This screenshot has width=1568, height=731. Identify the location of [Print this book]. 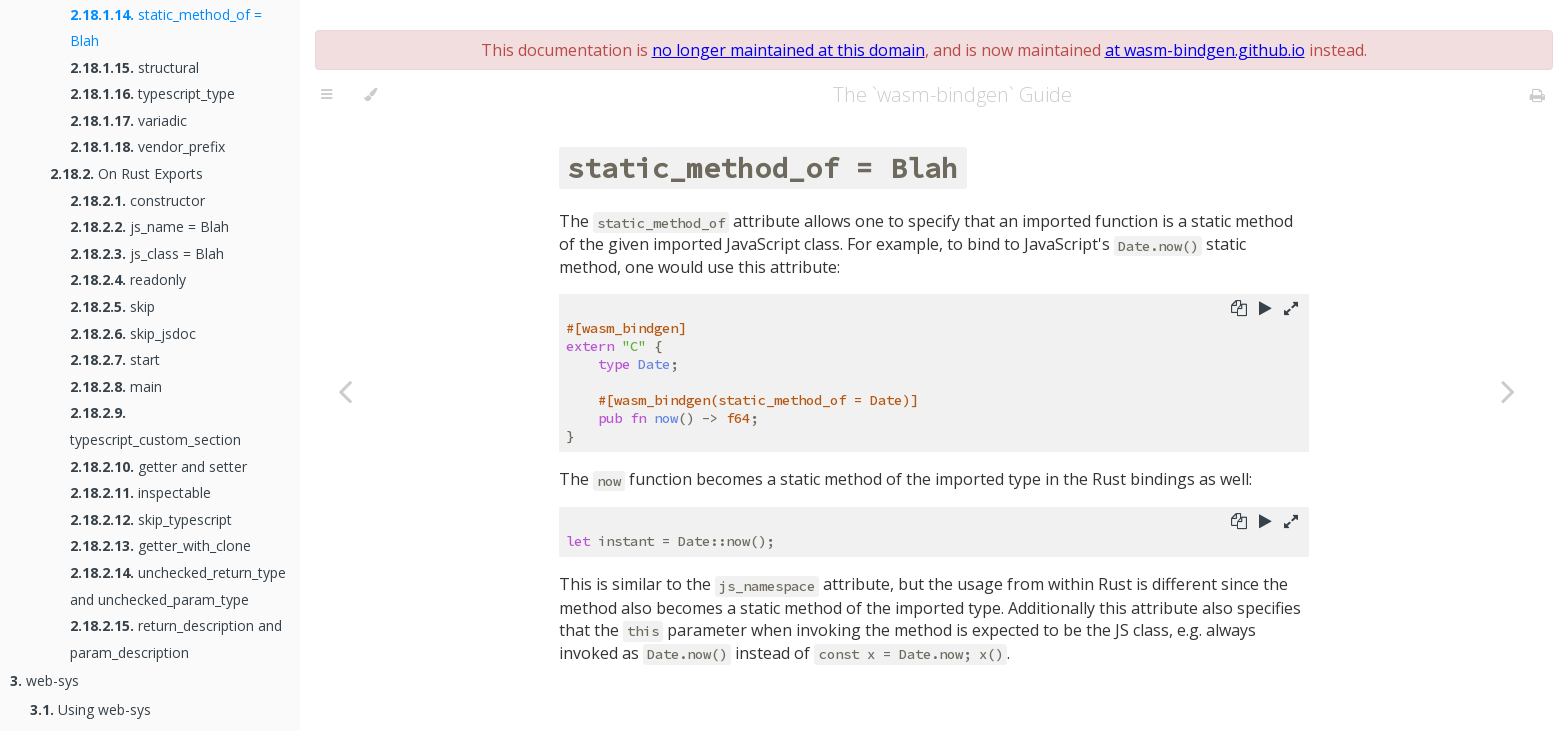
(1537, 95).